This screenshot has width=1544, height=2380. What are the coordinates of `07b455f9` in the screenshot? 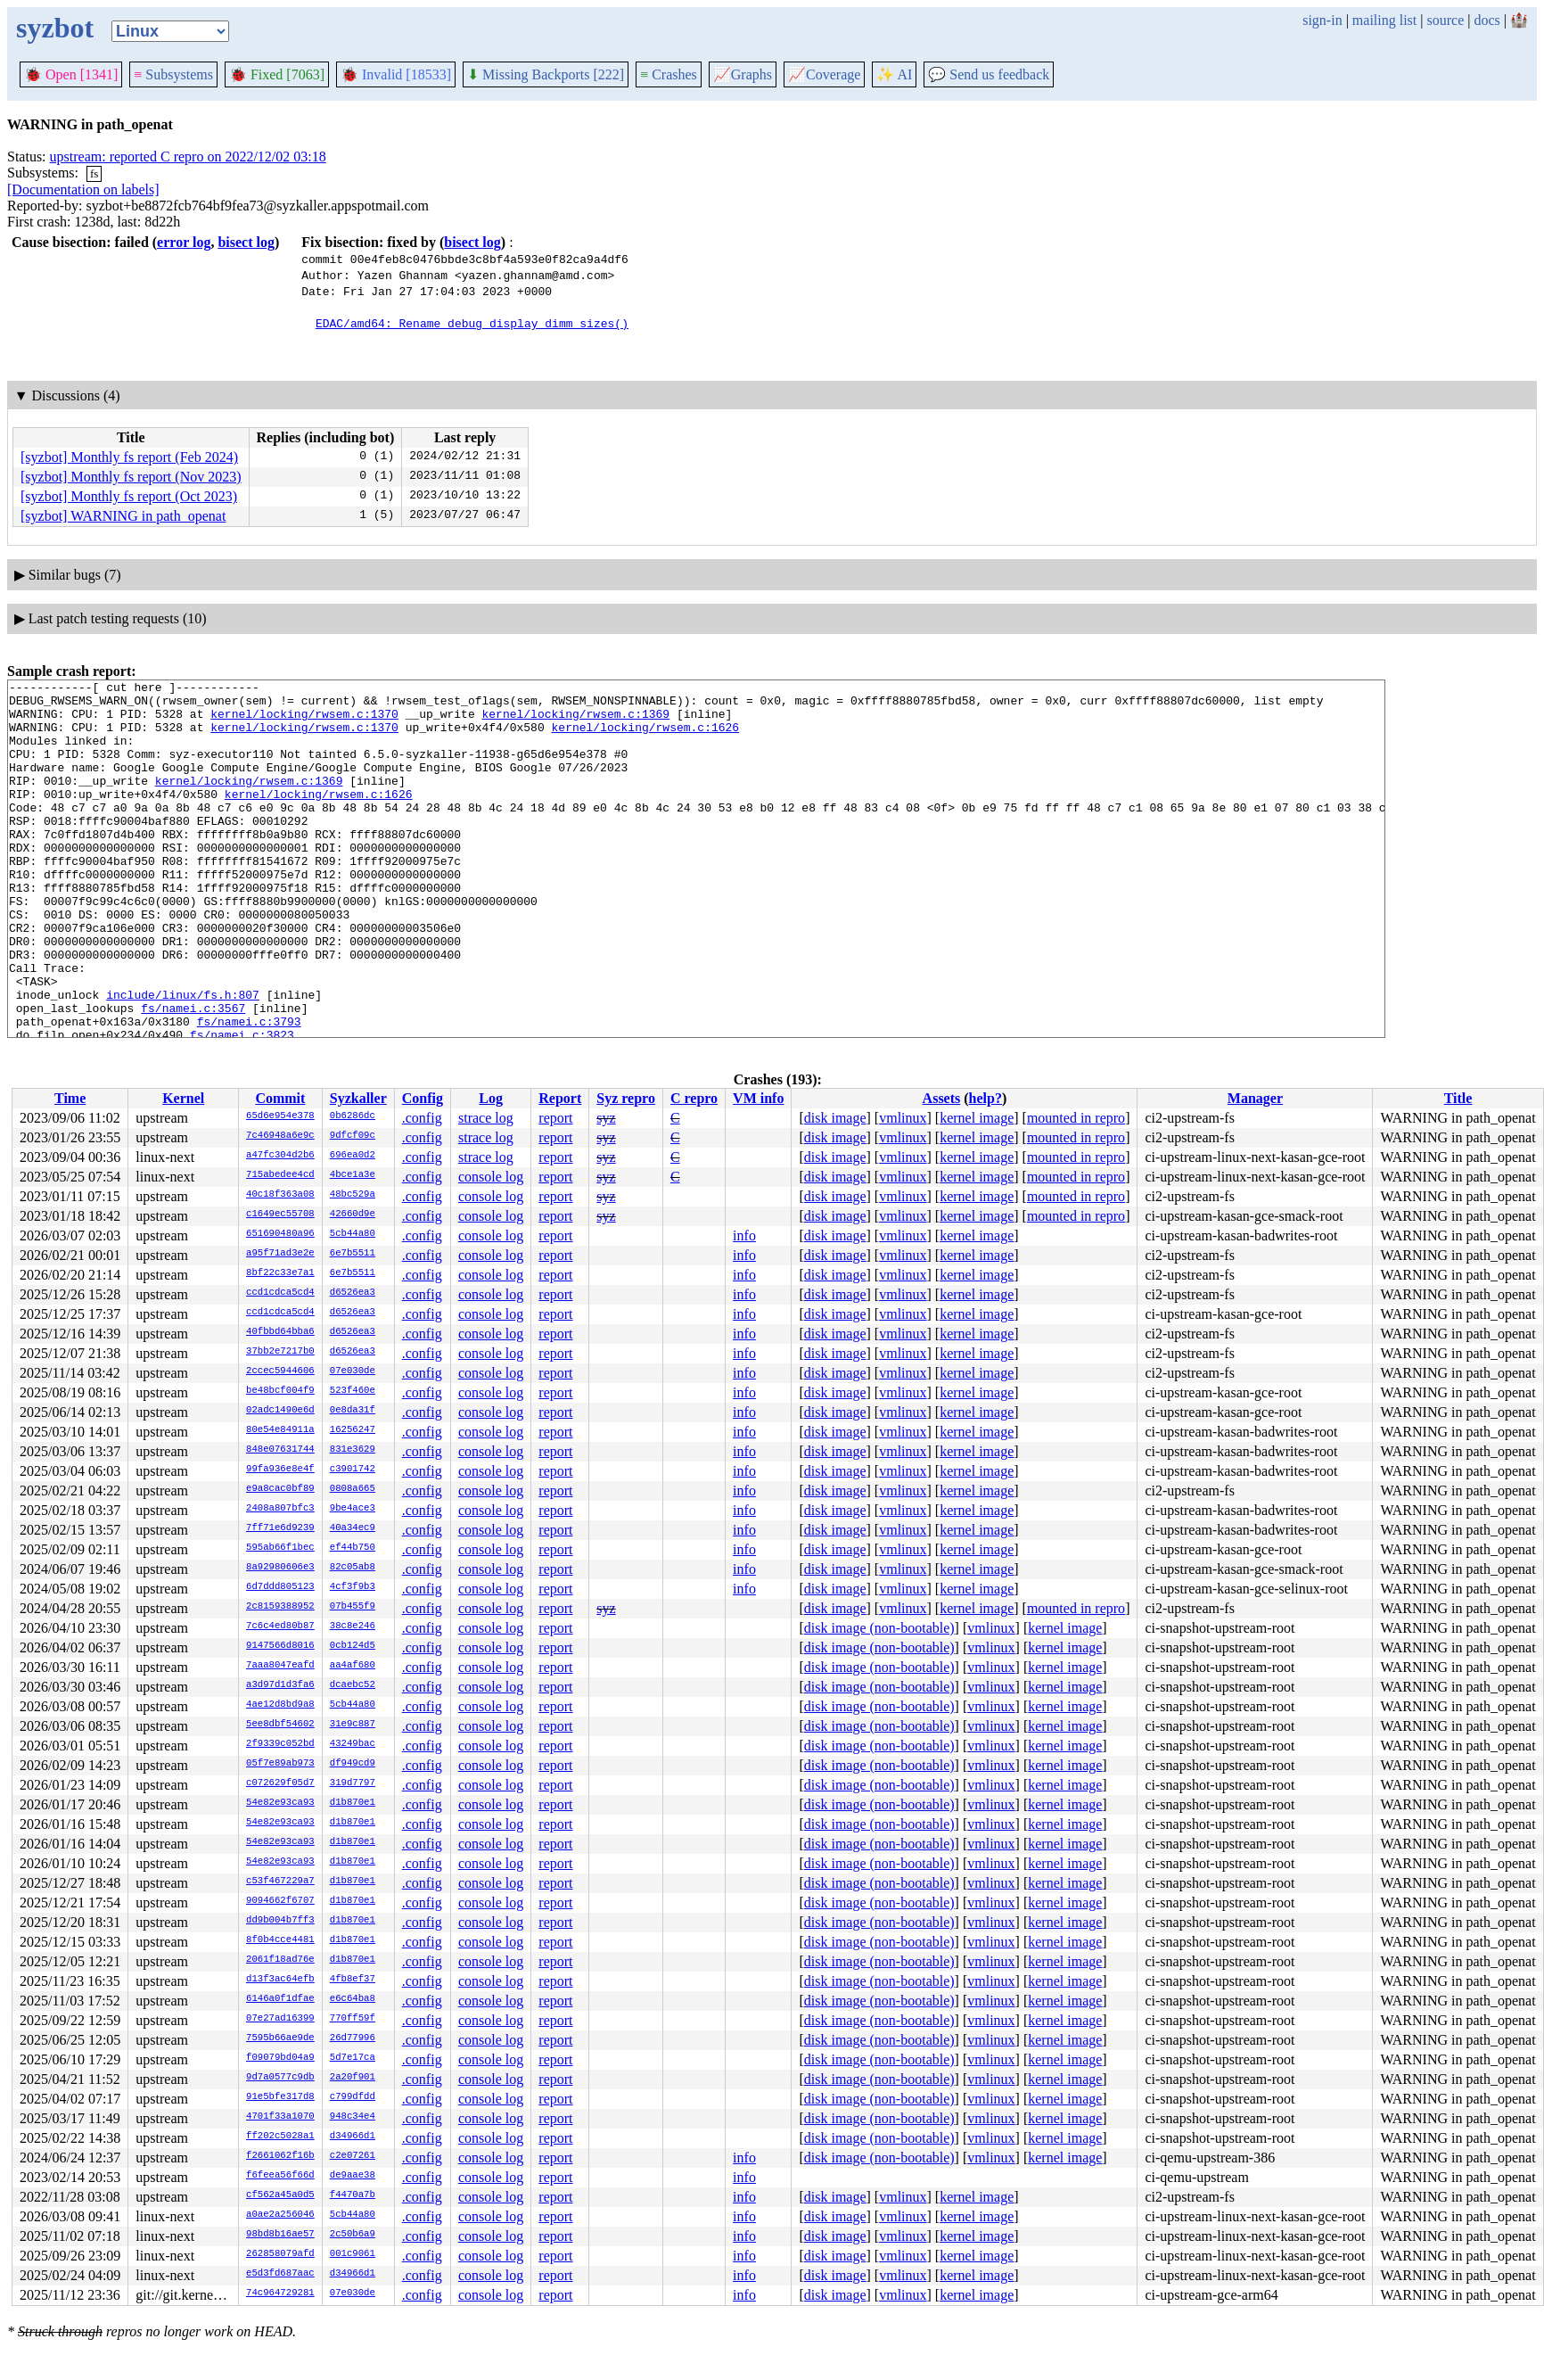 It's located at (352, 1607).